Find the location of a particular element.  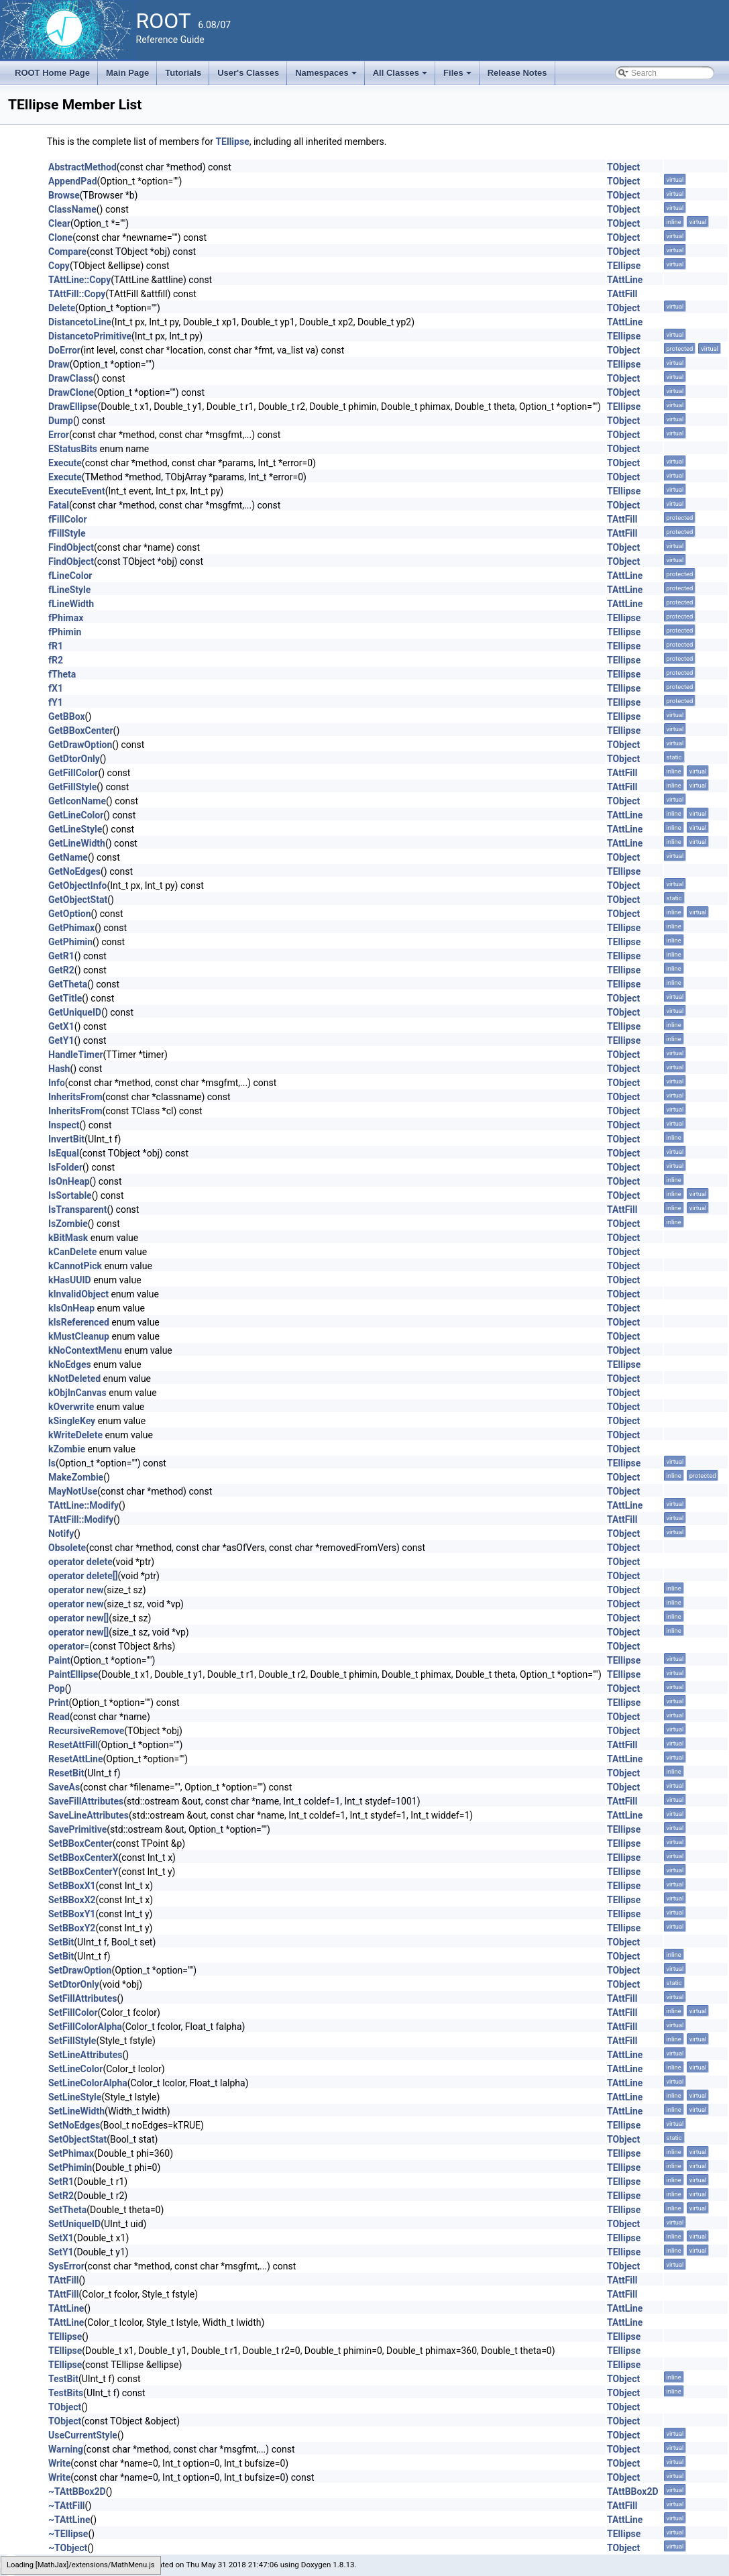

Obsolete is located at coordinates (67, 1547).